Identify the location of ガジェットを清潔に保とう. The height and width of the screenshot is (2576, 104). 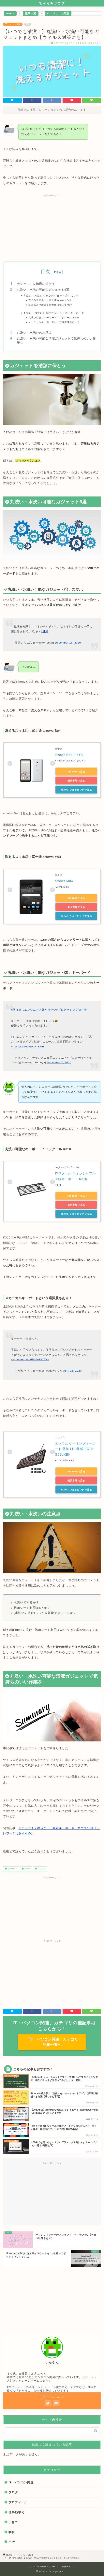
(36, 284).